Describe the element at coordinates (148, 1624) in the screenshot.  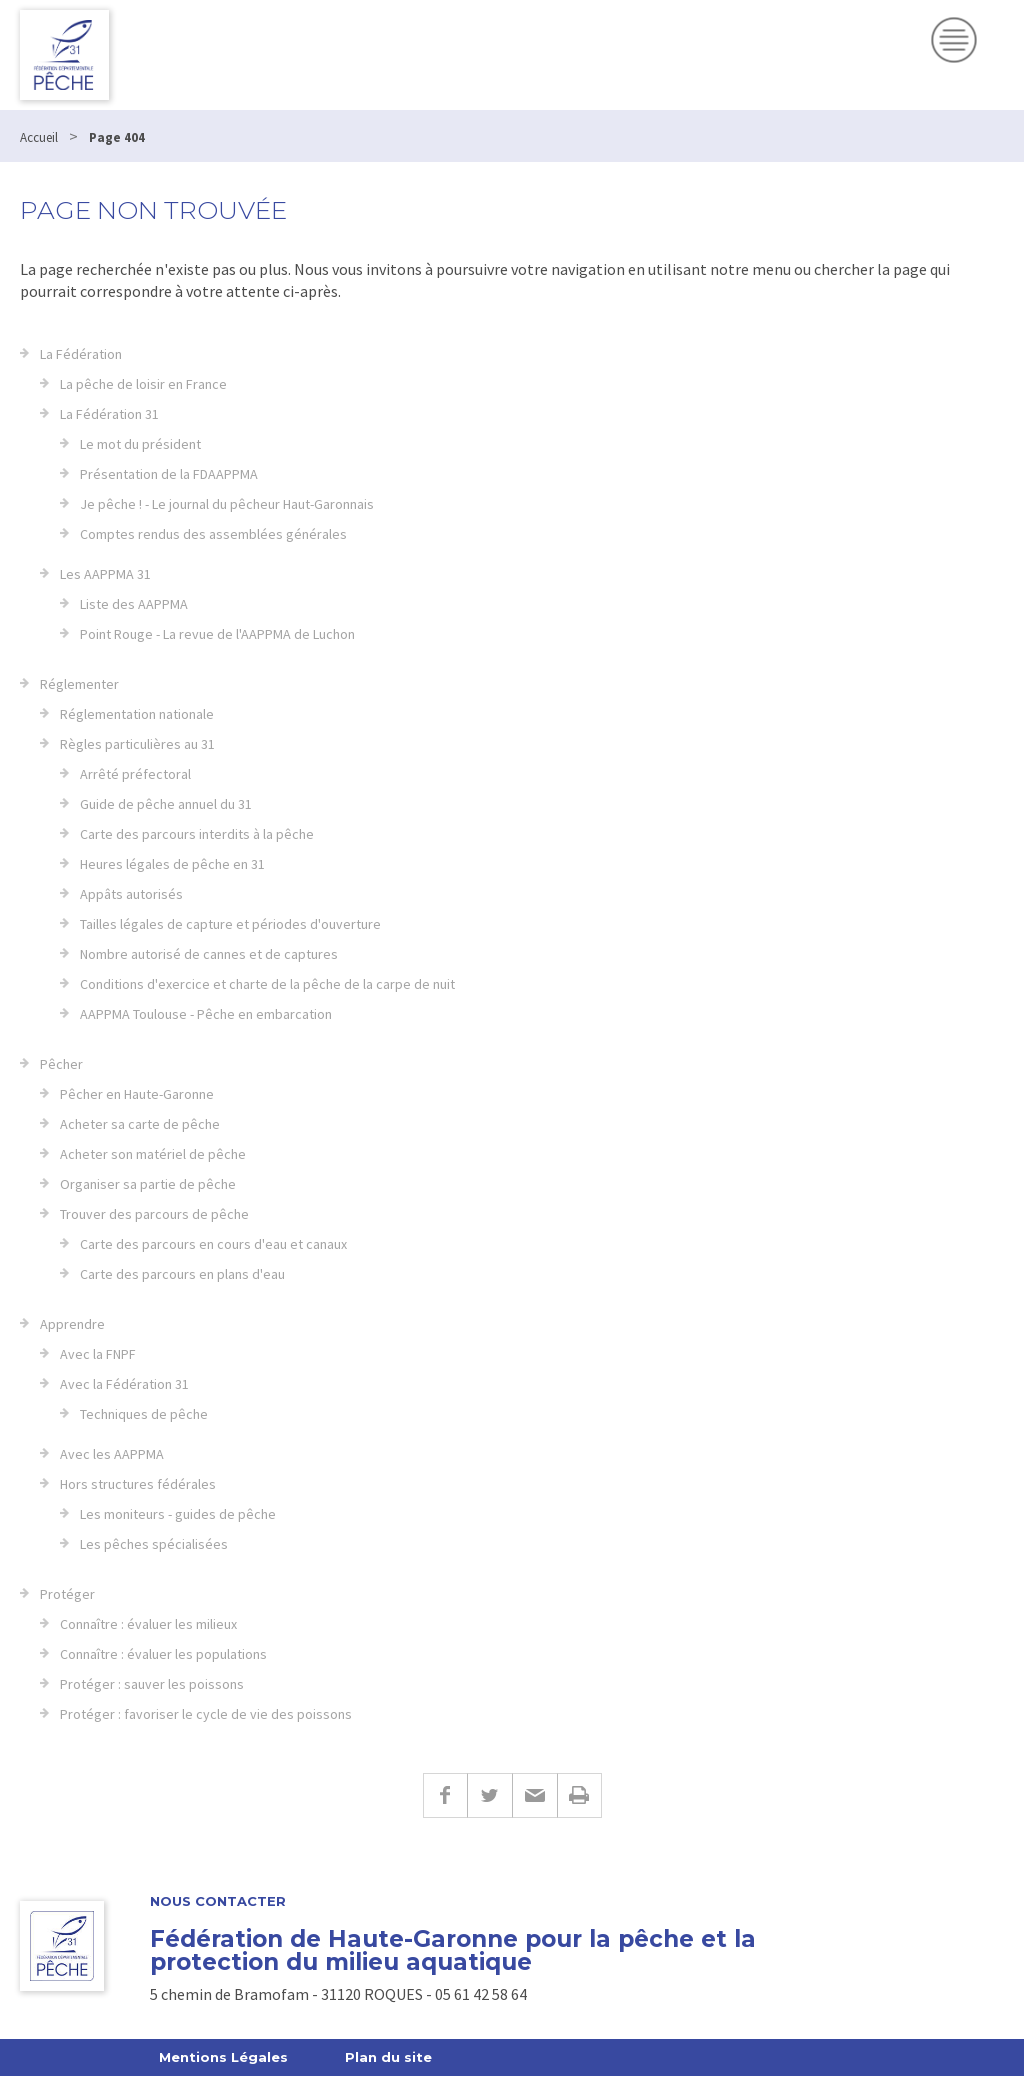
I see `Connaître : évaluer les milieux` at that location.